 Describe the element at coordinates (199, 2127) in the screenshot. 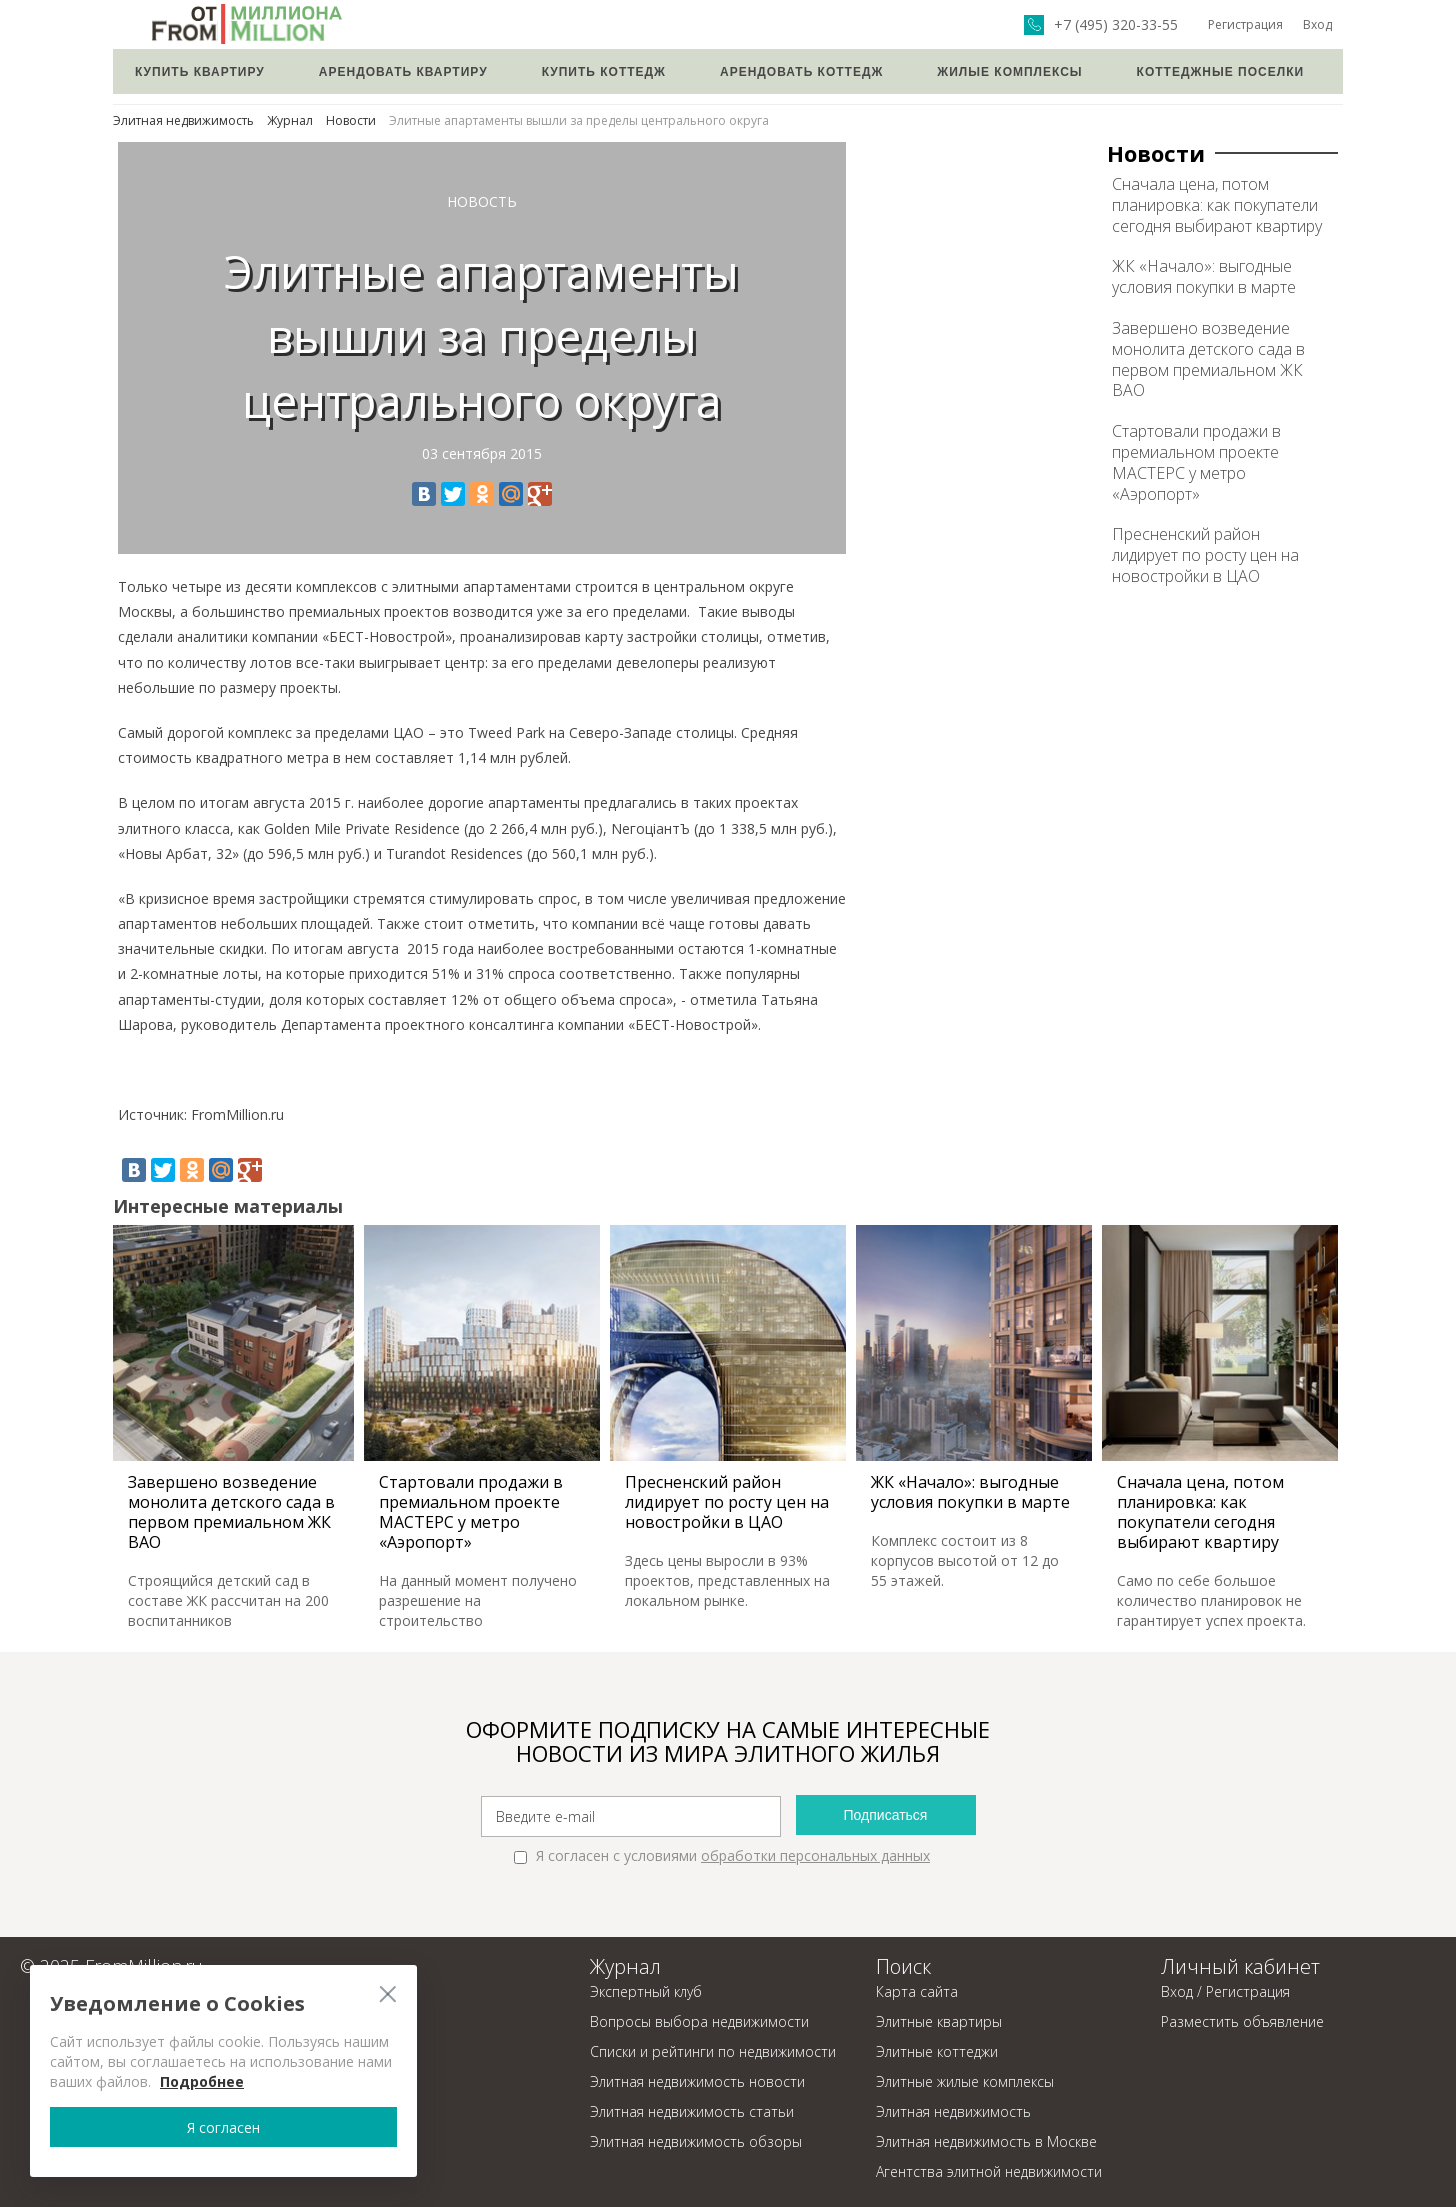

I see `Я согласен` at that location.